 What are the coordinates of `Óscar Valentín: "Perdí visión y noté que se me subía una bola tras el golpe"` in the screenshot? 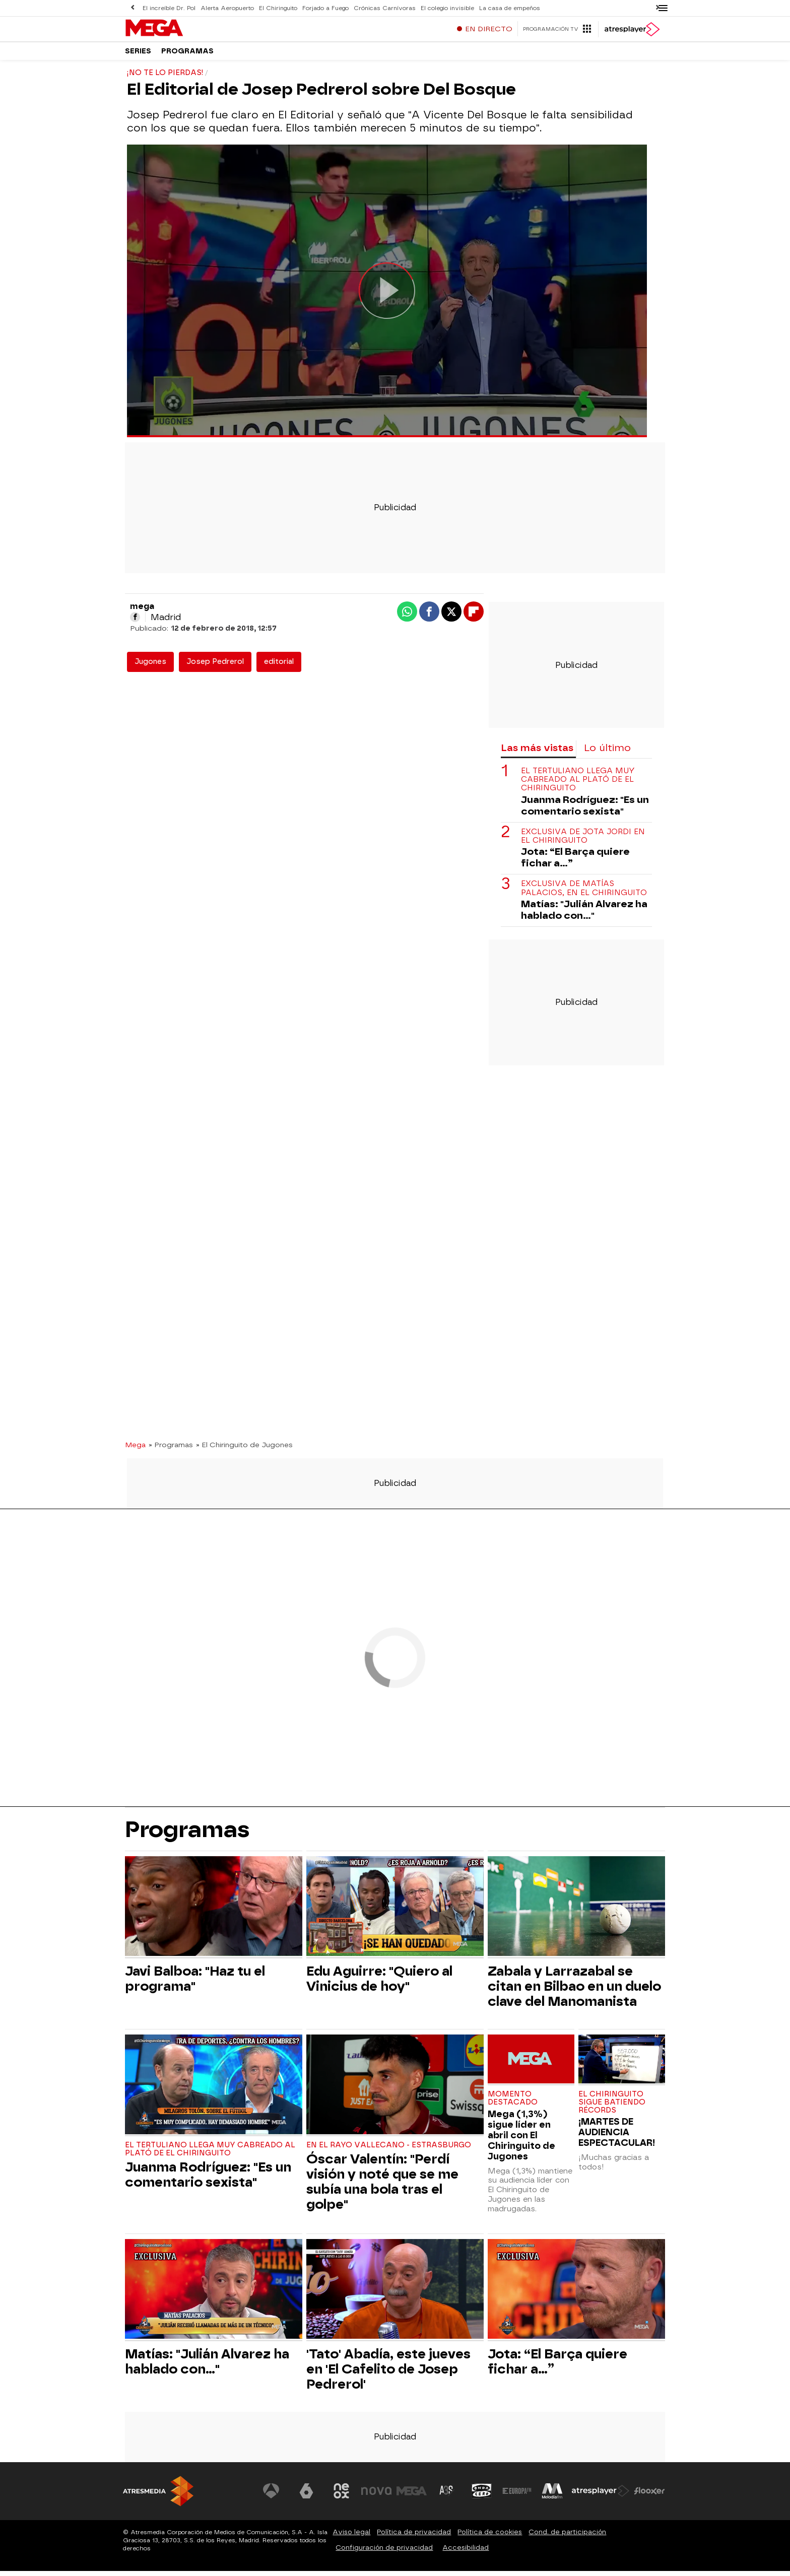 It's located at (382, 2186).